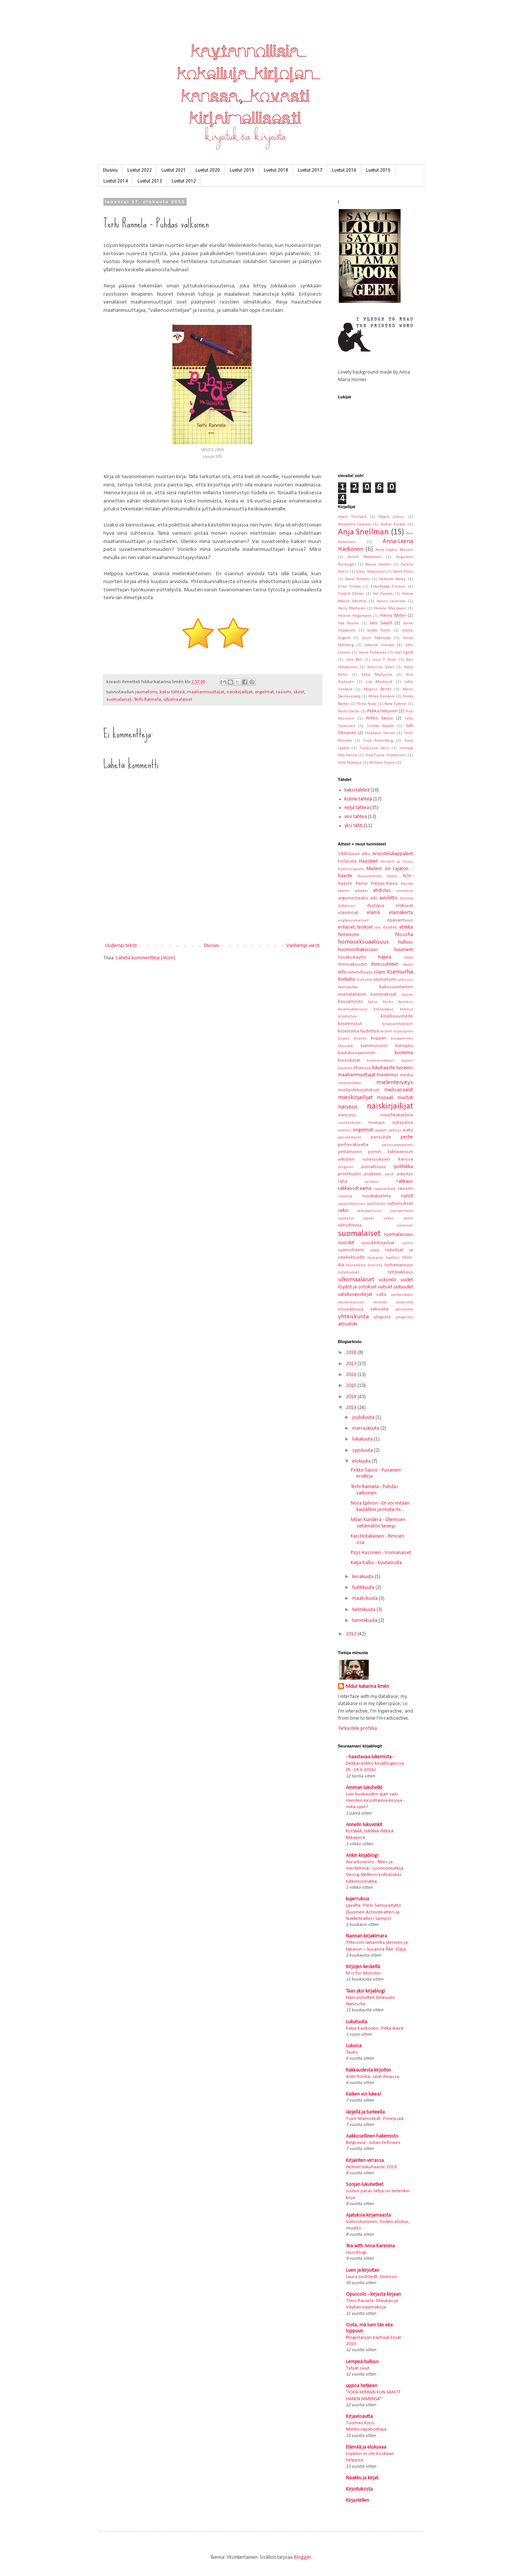 Image resolution: width=522 pixels, height=2576 pixels. Describe the element at coordinates (351, 1408) in the screenshot. I see `2013` at that location.